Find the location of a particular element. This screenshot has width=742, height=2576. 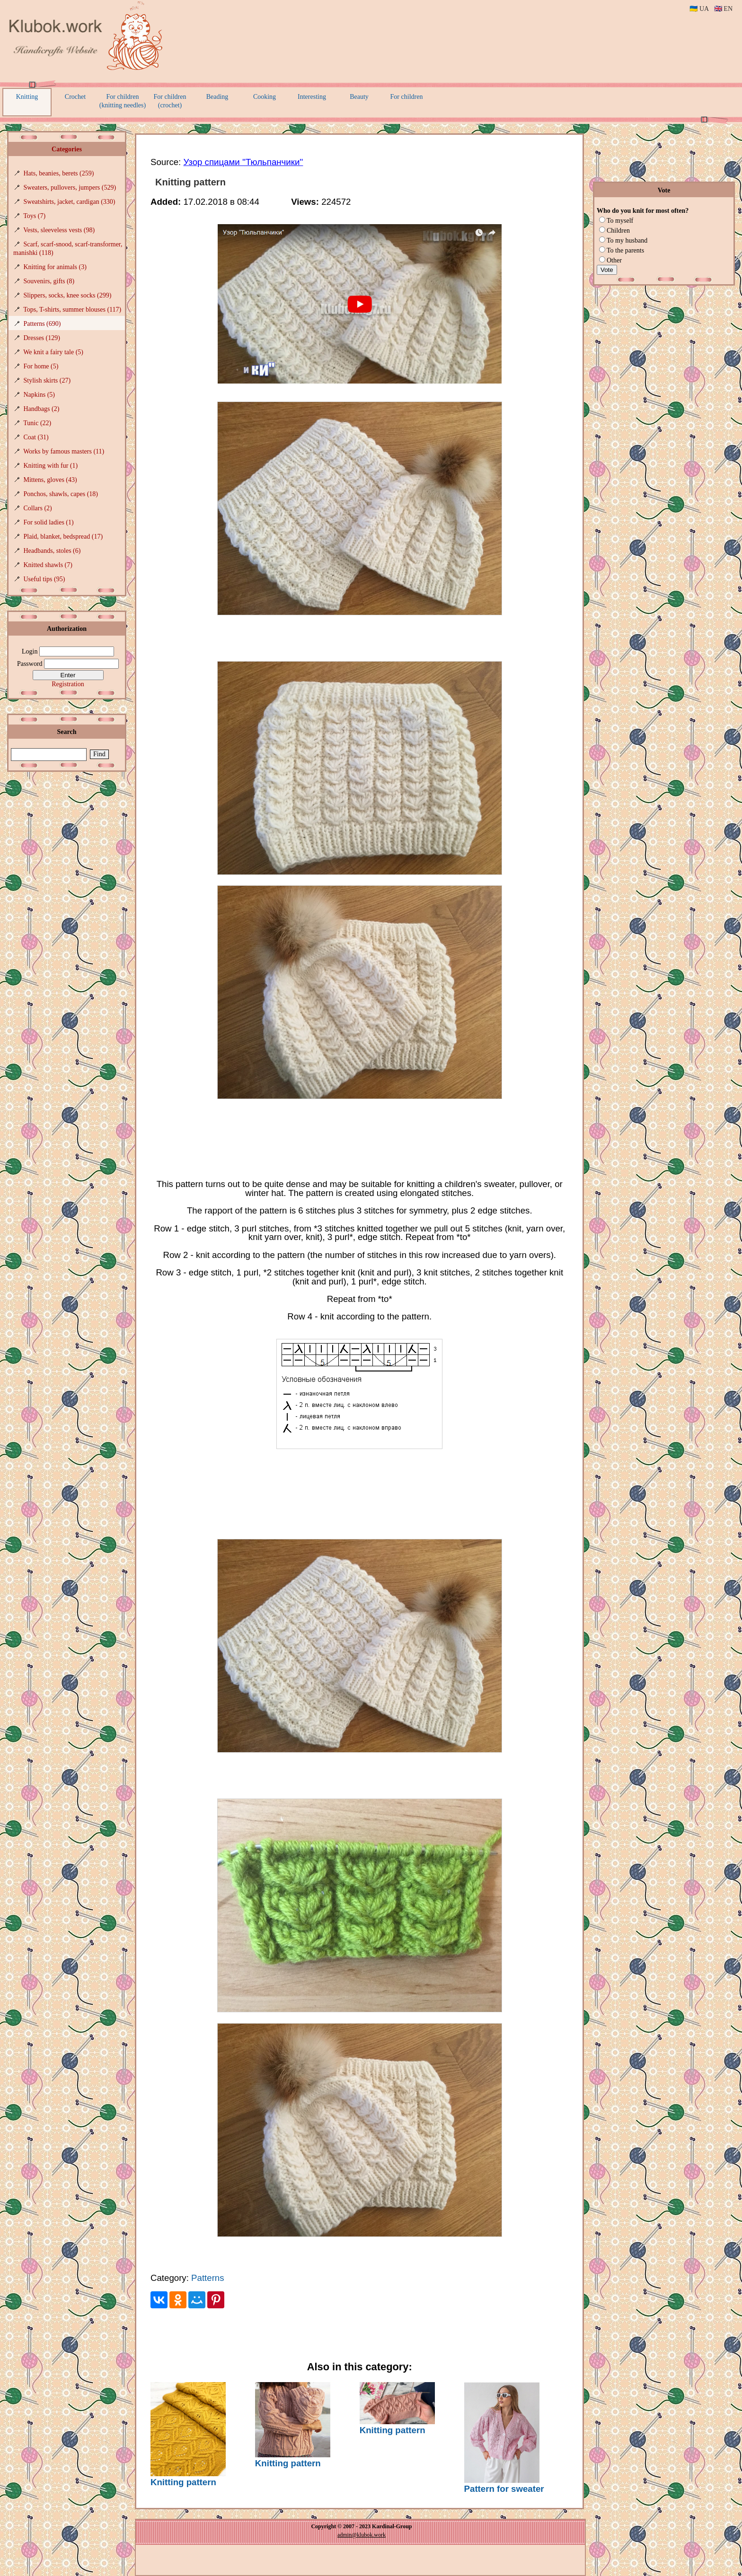

Slippers, socks, knee socks (299) is located at coordinates (68, 295).